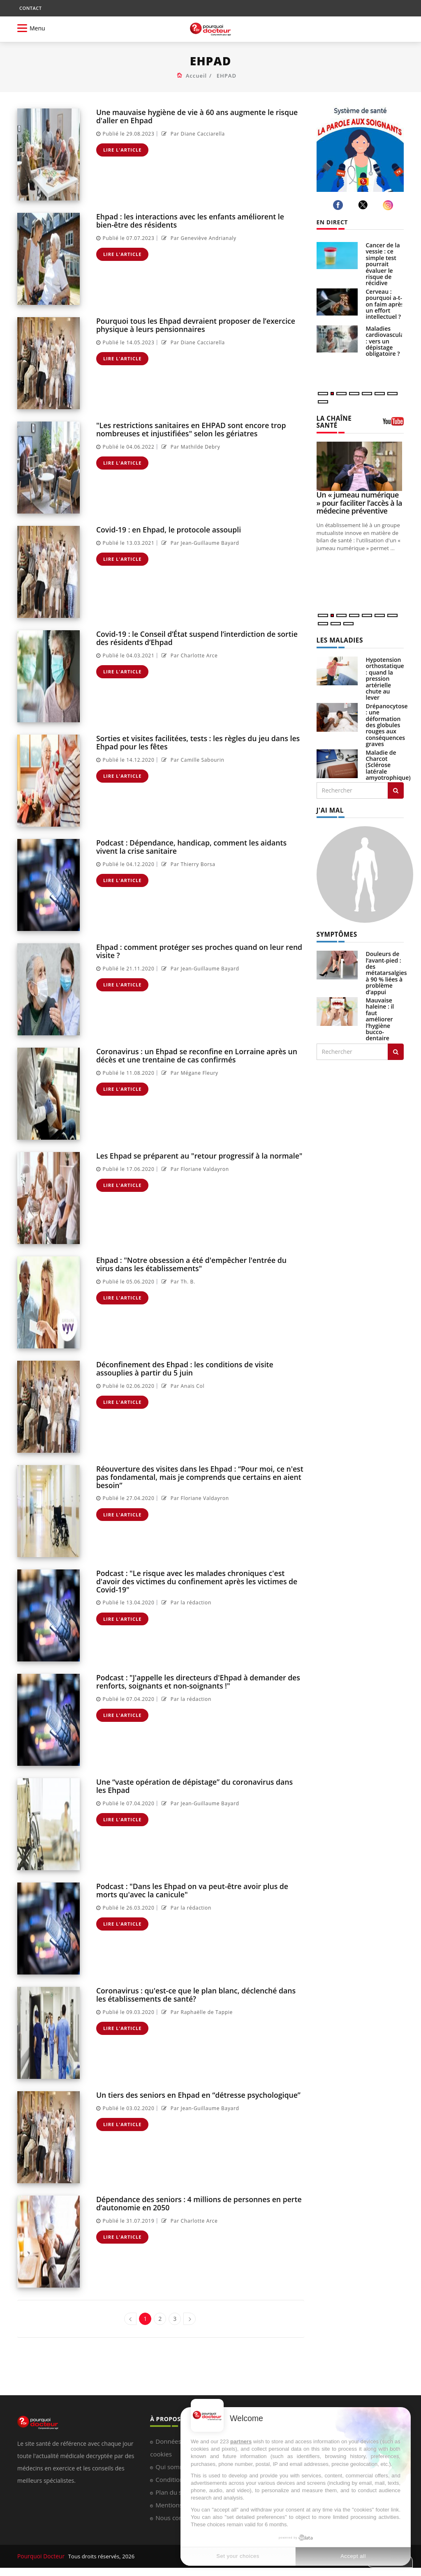 The image size is (421, 2576). What do you see at coordinates (196, 75) in the screenshot?
I see `Accueil` at bounding box center [196, 75].